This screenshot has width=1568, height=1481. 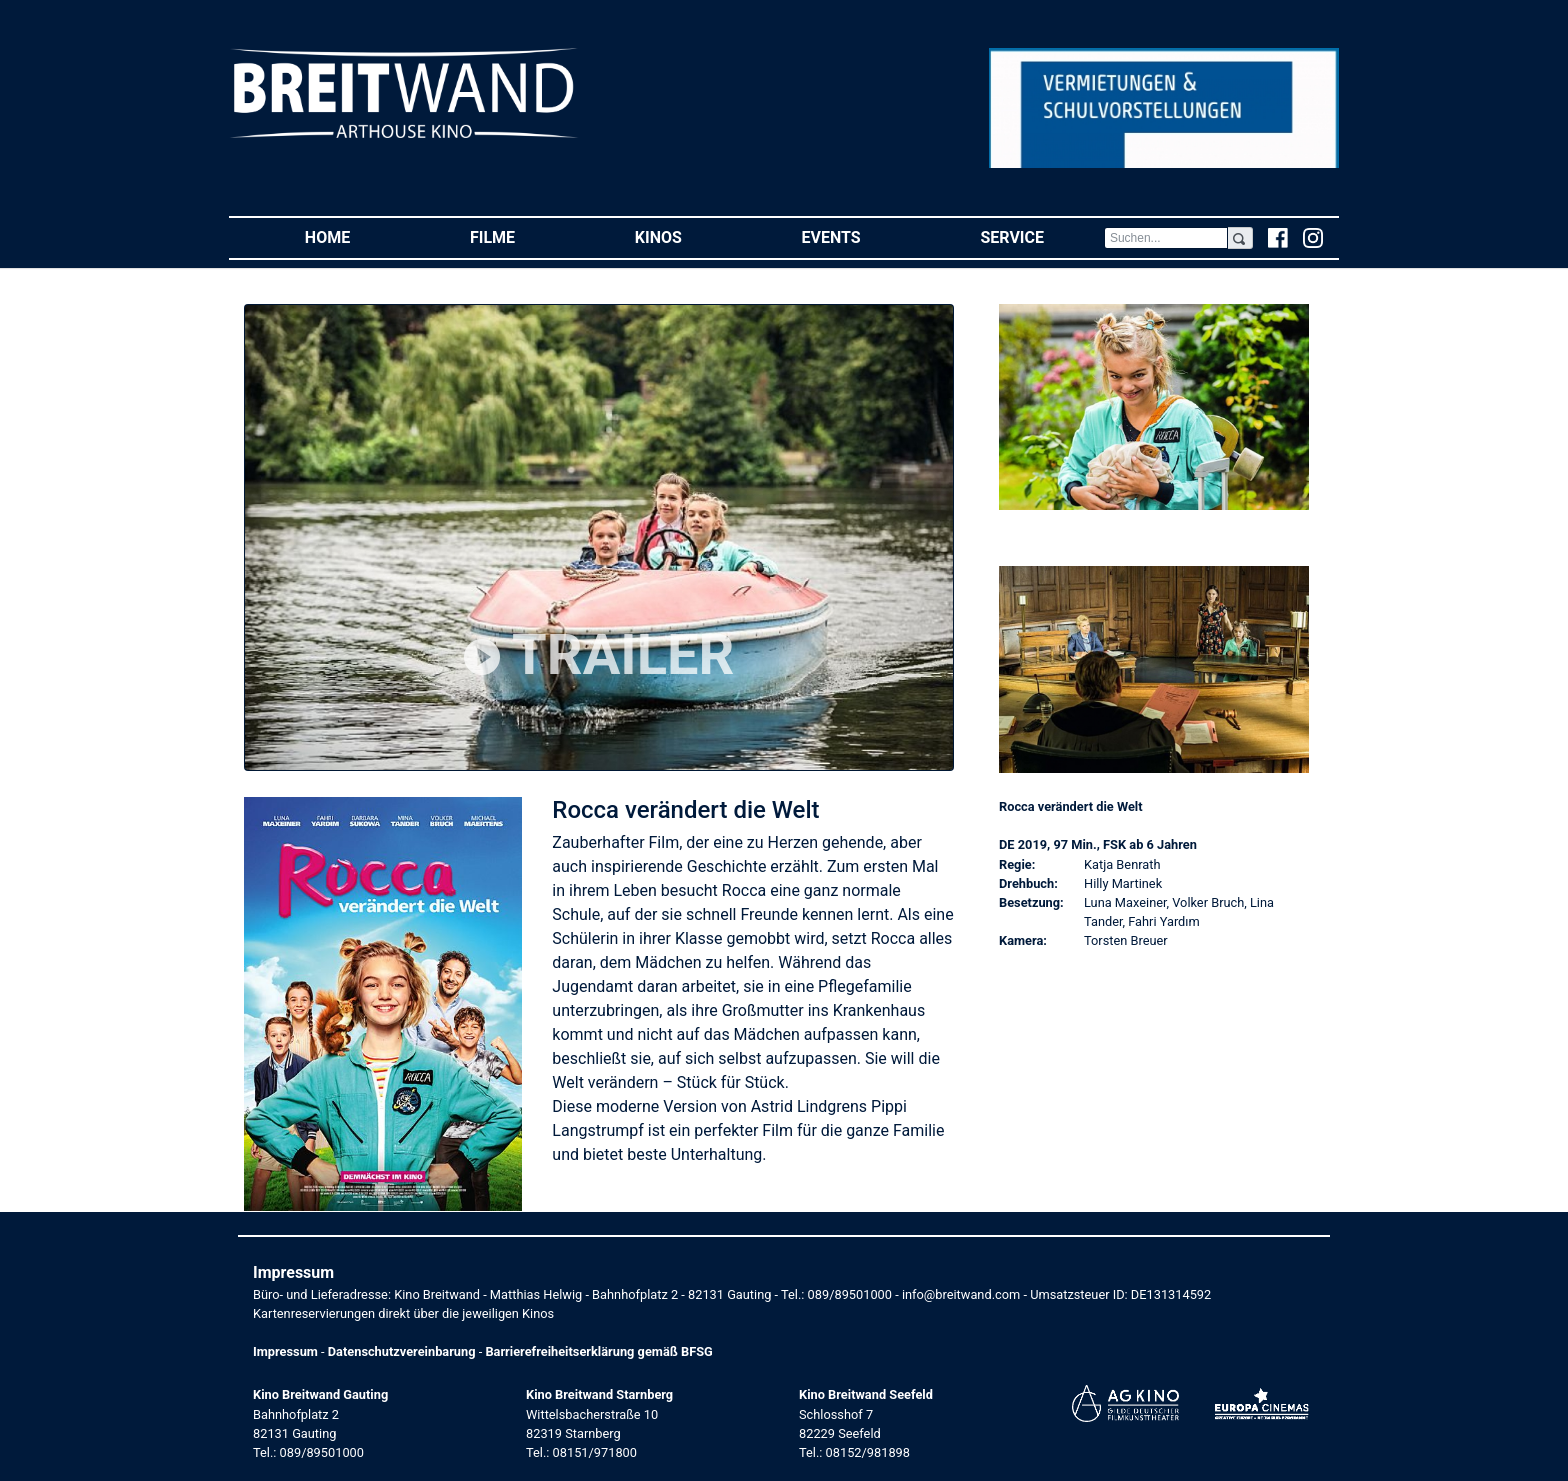 What do you see at coordinates (688, 236) in the screenshot?
I see `Kinos [button]` at bounding box center [688, 236].